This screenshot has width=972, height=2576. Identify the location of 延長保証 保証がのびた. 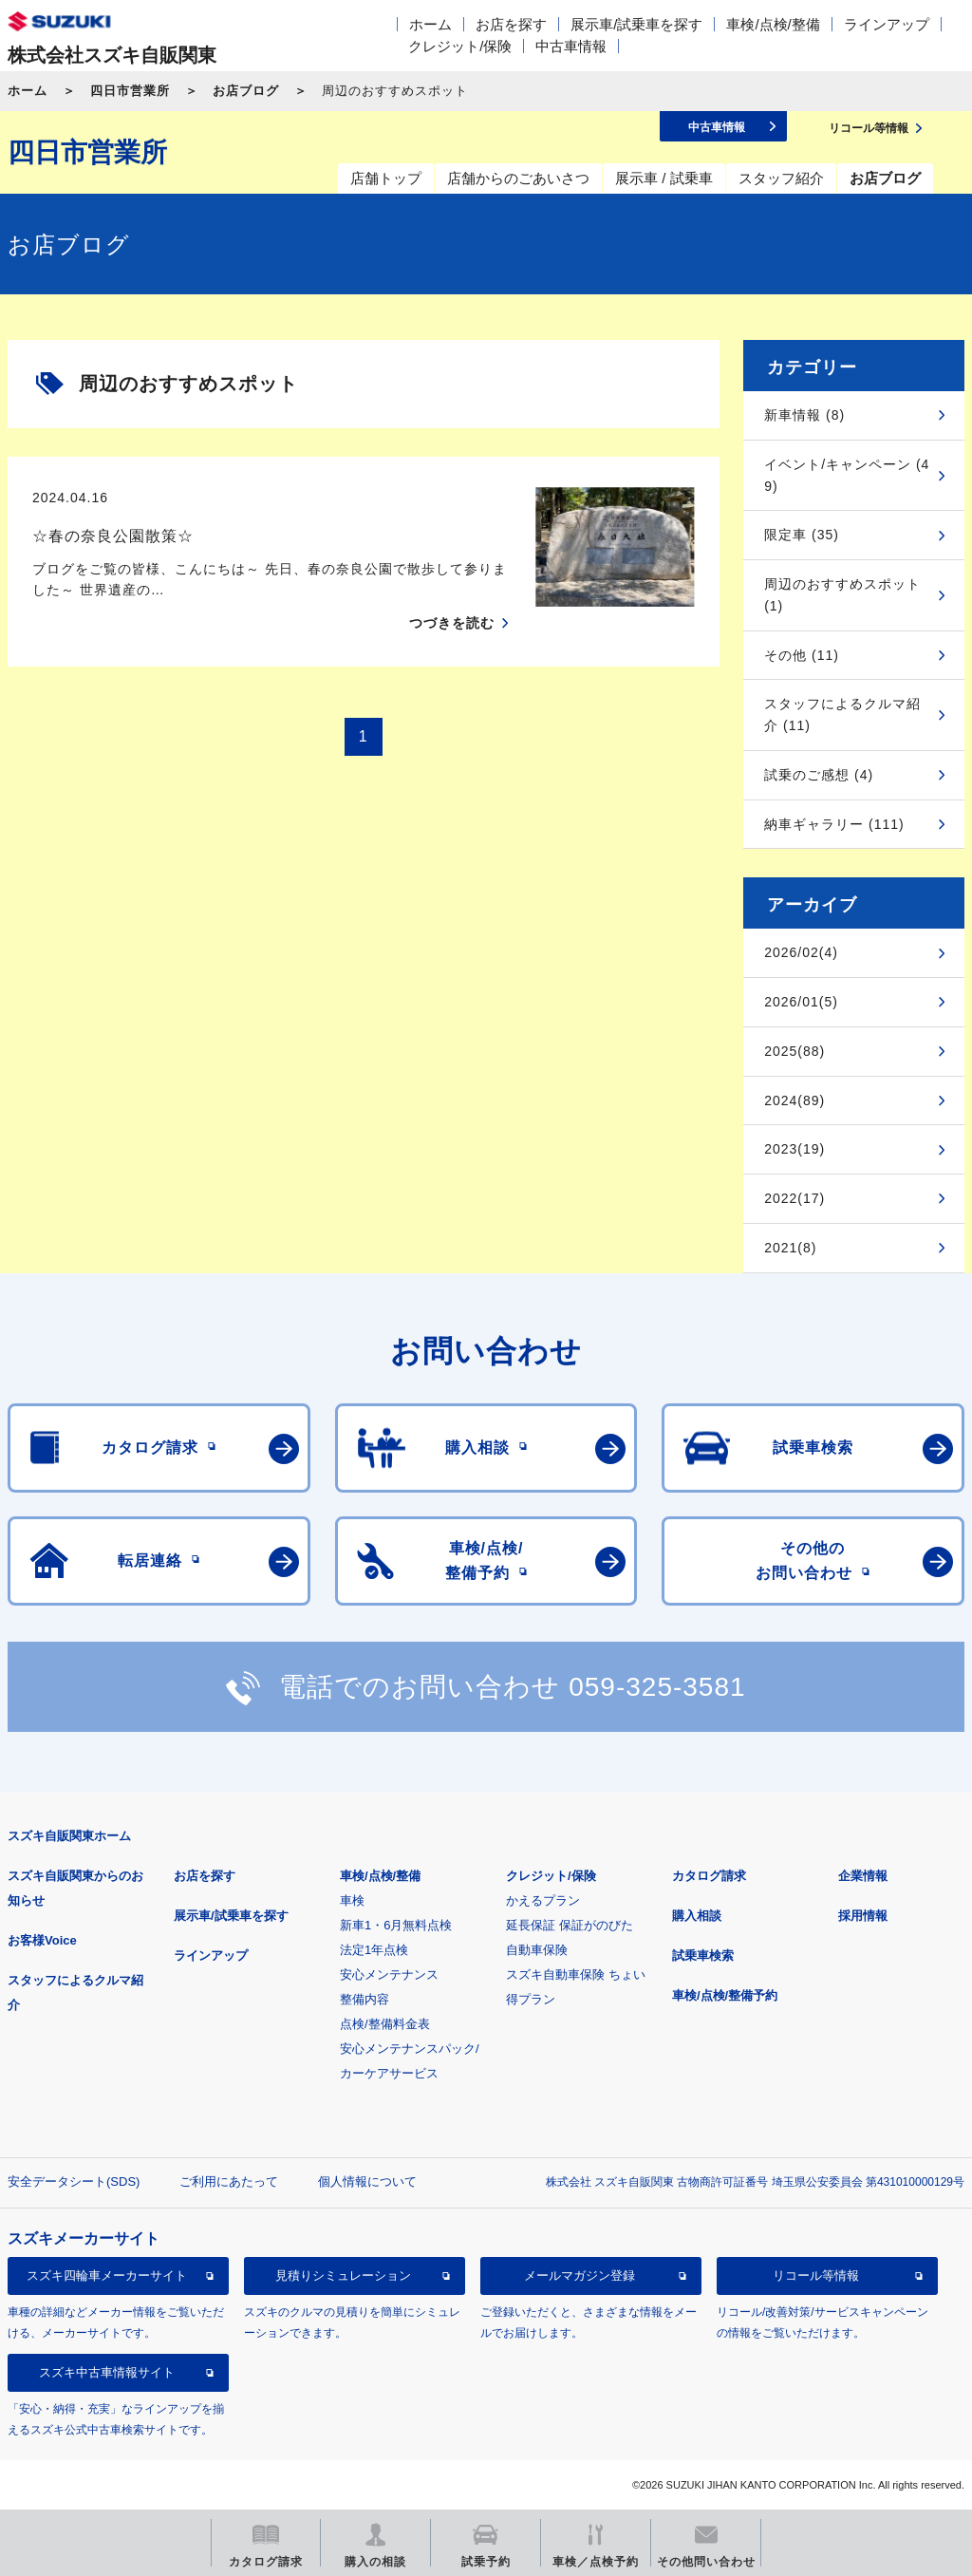
(569, 1925).